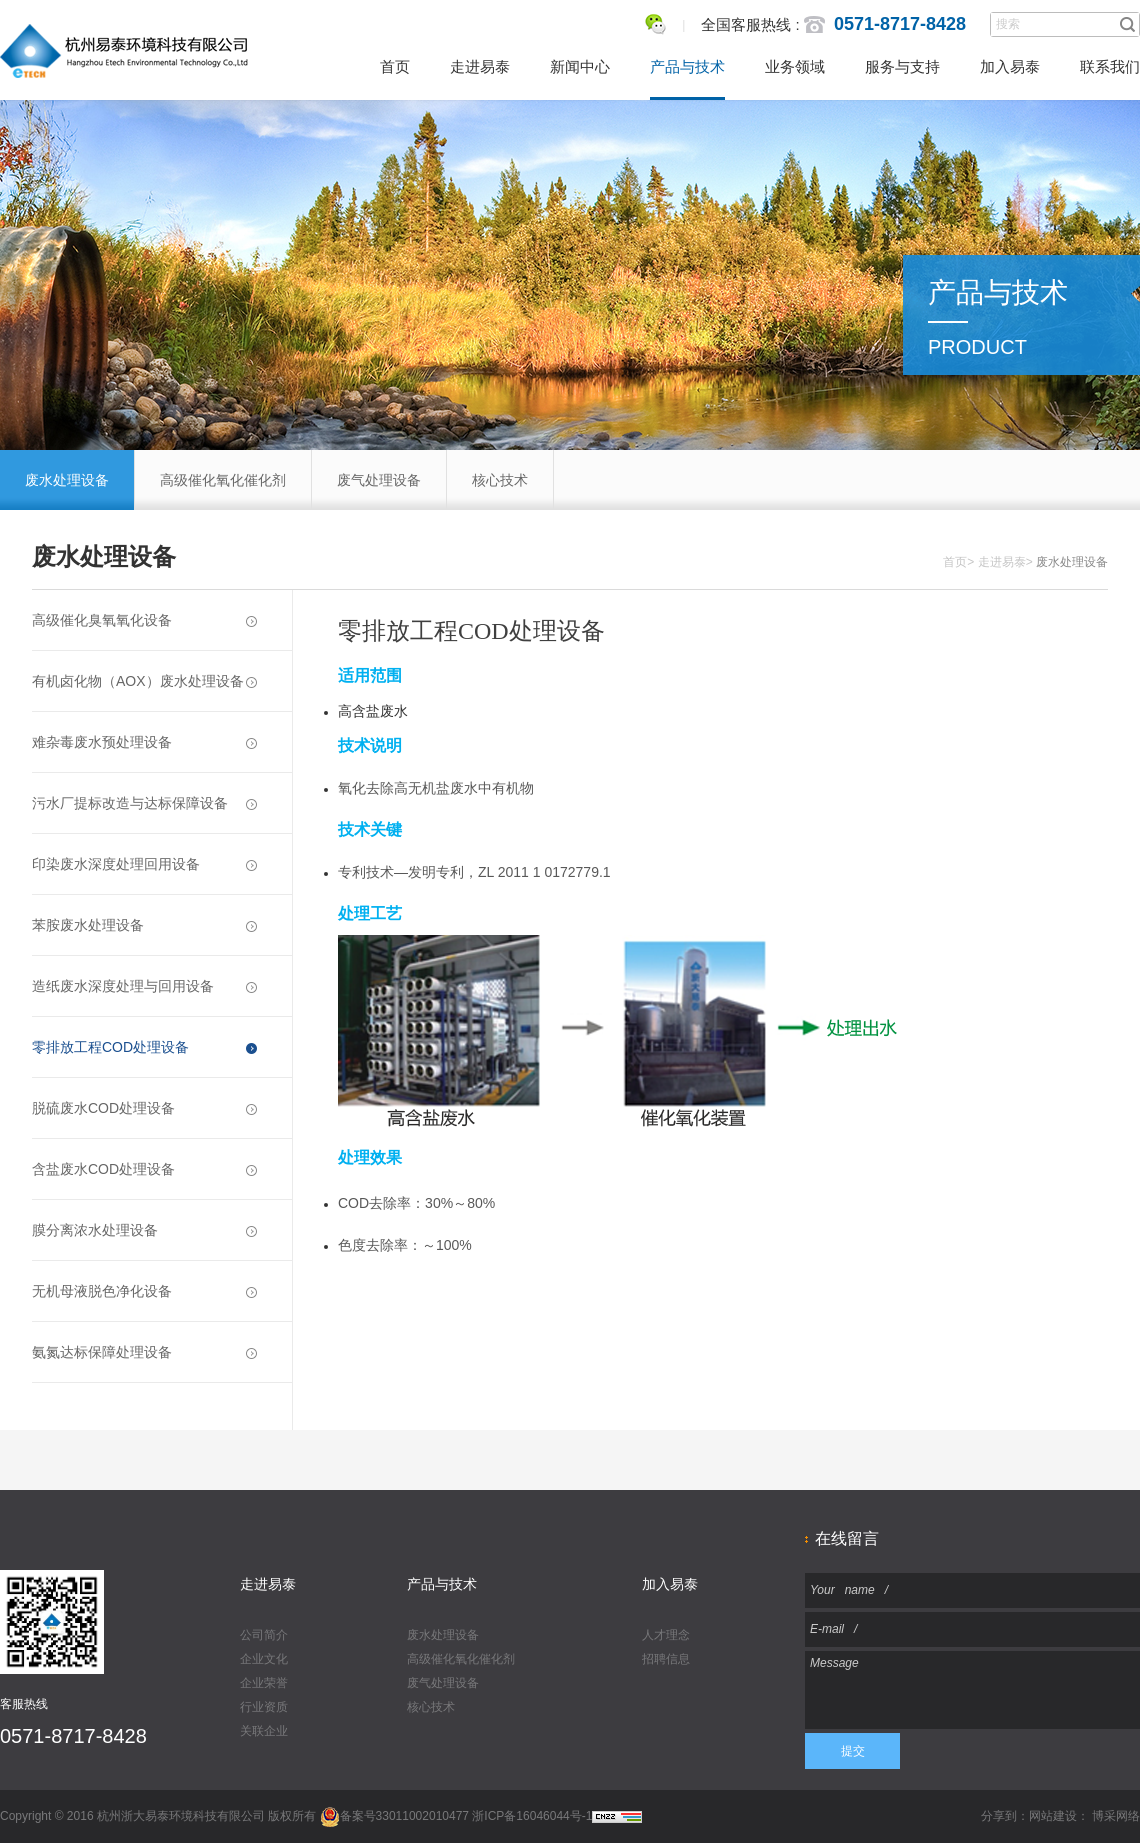  Describe the element at coordinates (687, 66) in the screenshot. I see `产品与技术` at that location.